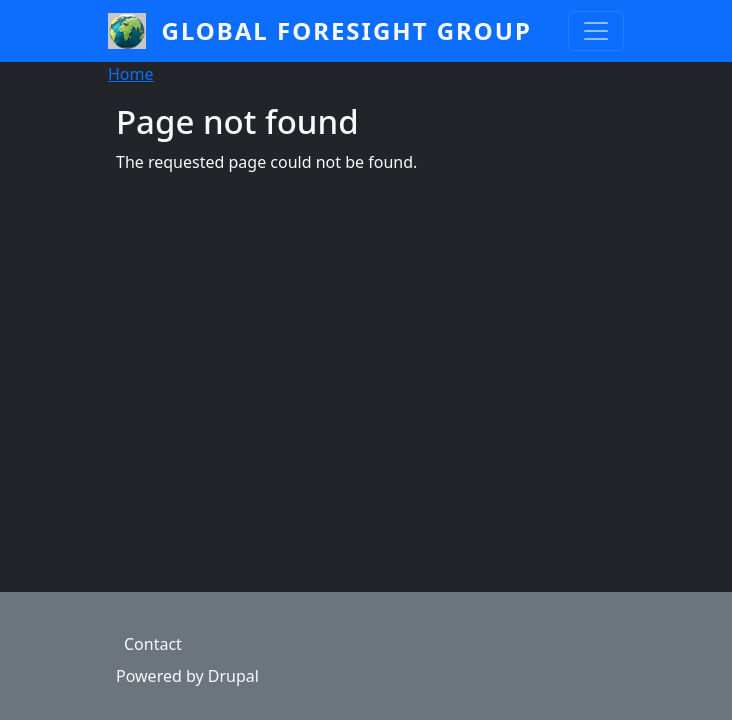 The height and width of the screenshot is (720, 732). I want to click on Home, so click(131, 74).